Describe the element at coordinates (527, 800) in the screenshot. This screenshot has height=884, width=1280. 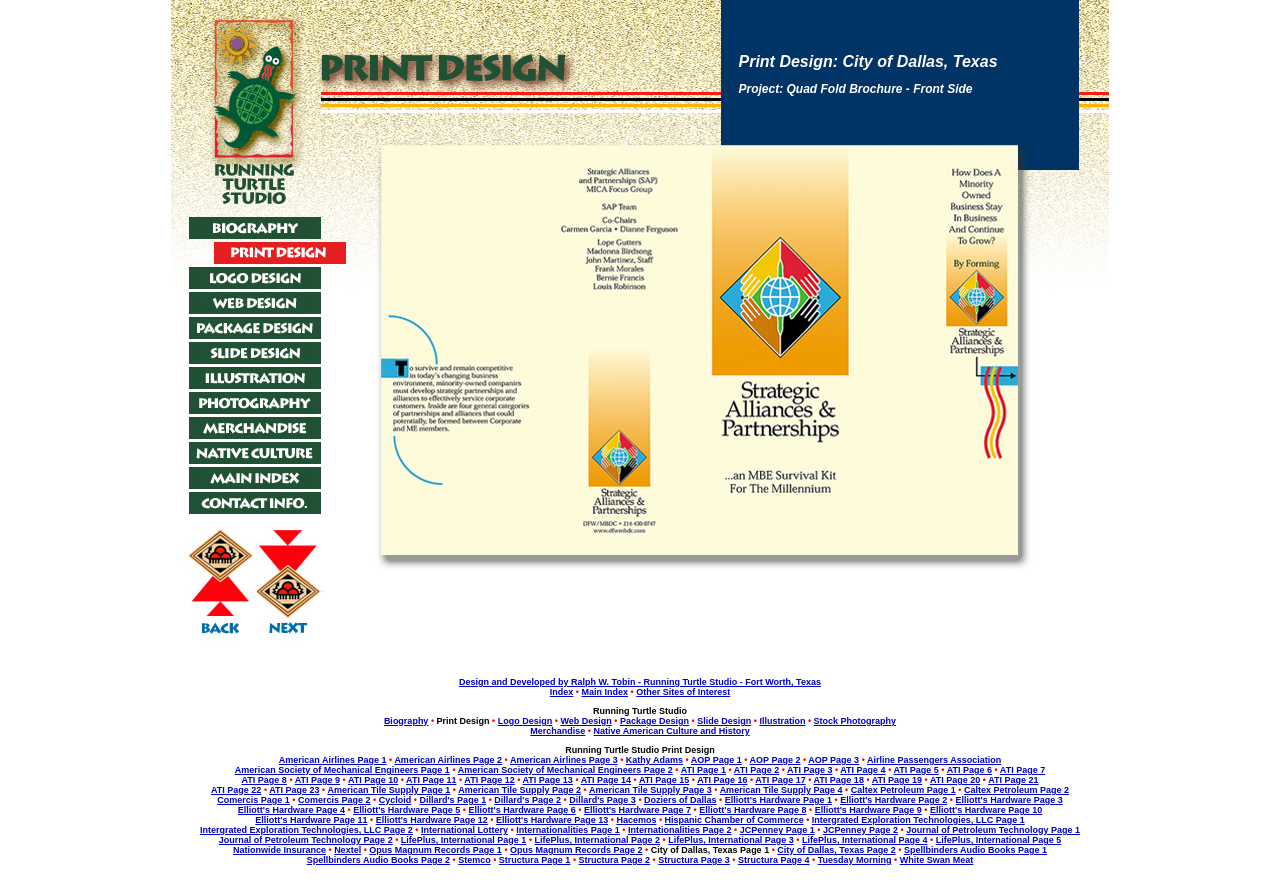
I see `Dillard's Page 2` at that location.